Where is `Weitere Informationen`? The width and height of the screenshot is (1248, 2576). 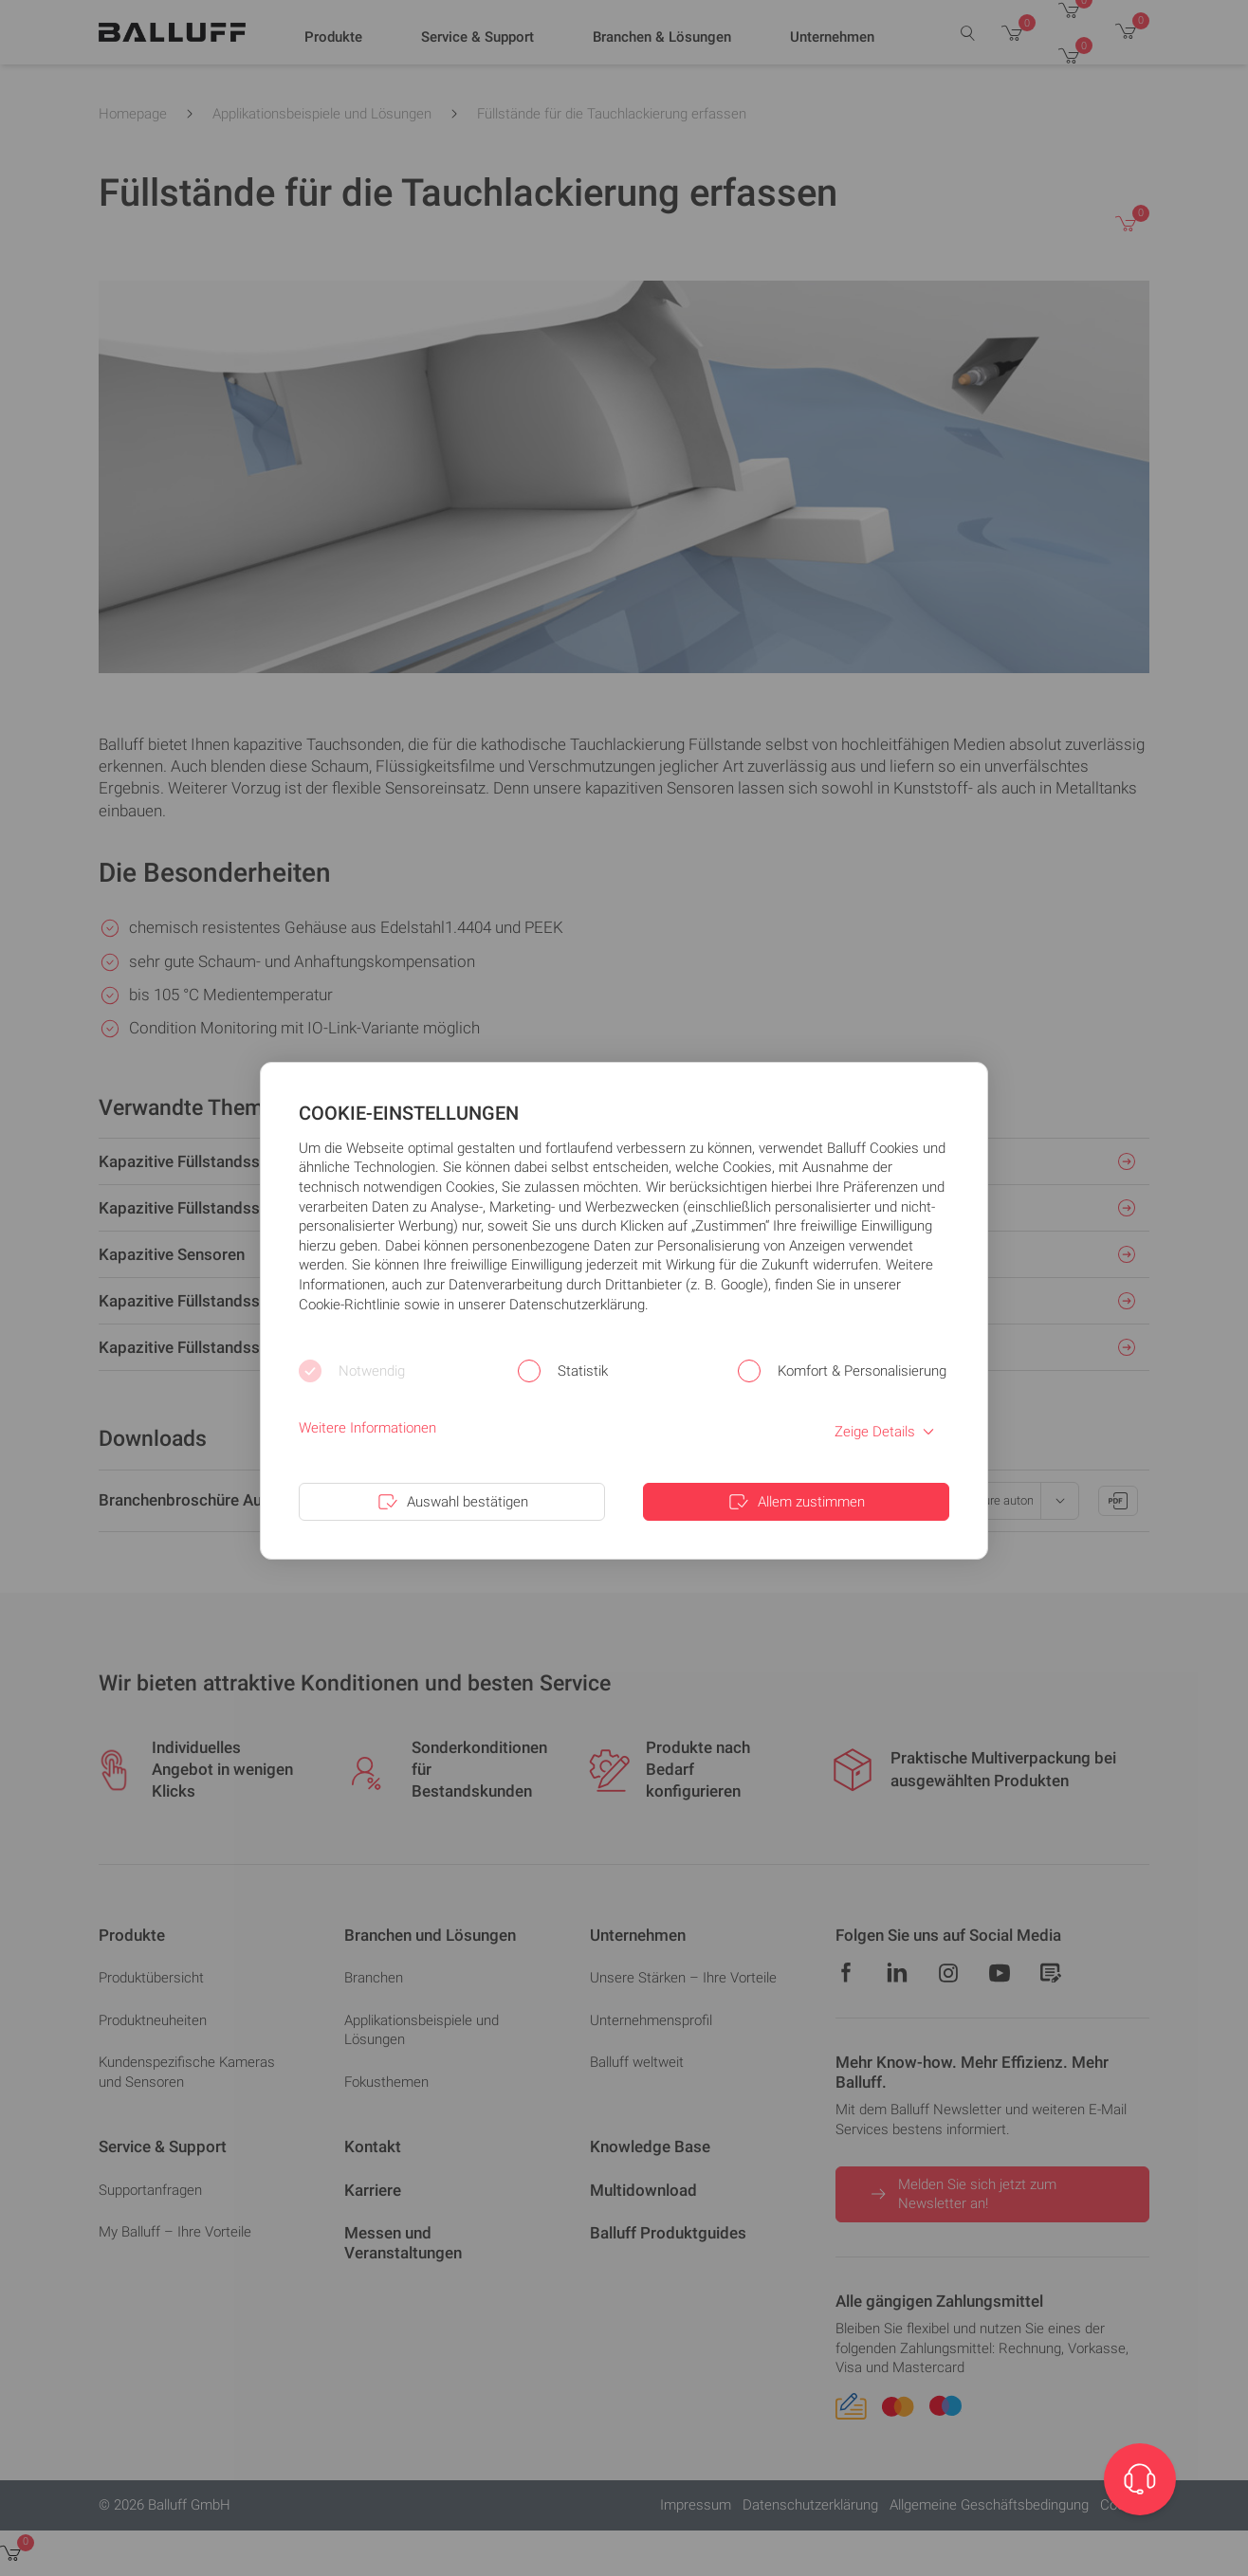 Weitere Informationen is located at coordinates (367, 1427).